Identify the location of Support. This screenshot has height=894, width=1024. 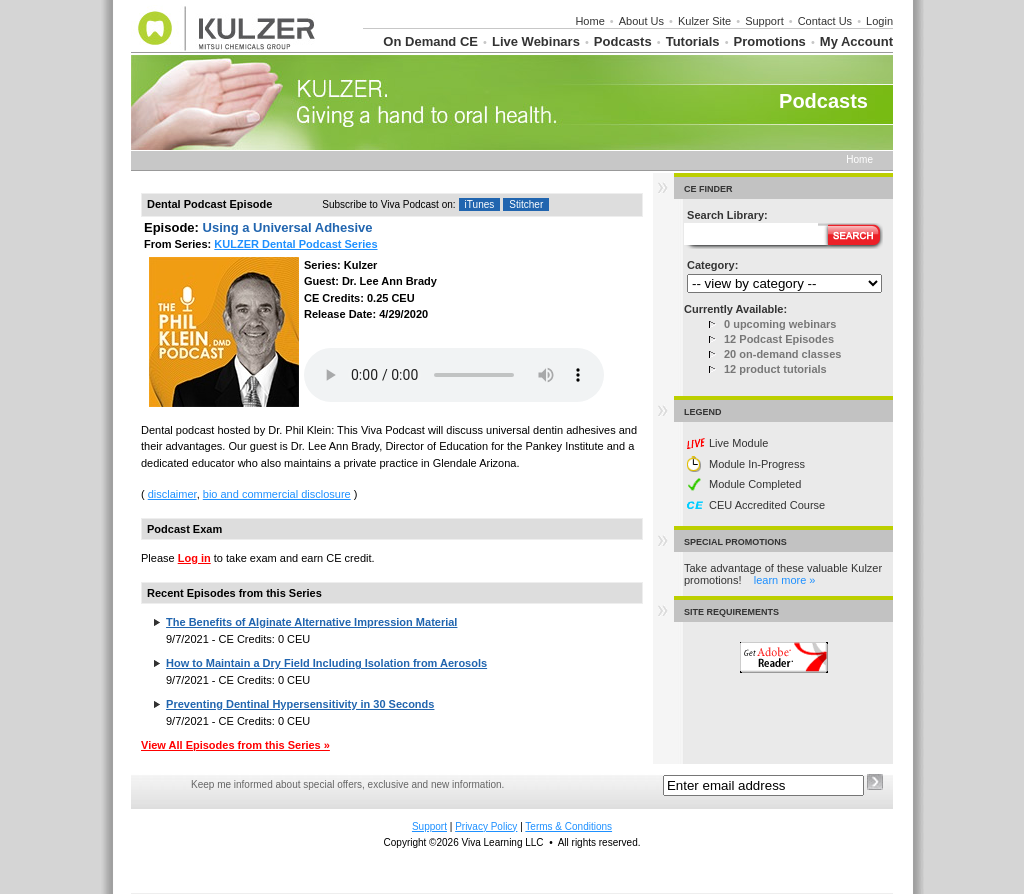
(764, 21).